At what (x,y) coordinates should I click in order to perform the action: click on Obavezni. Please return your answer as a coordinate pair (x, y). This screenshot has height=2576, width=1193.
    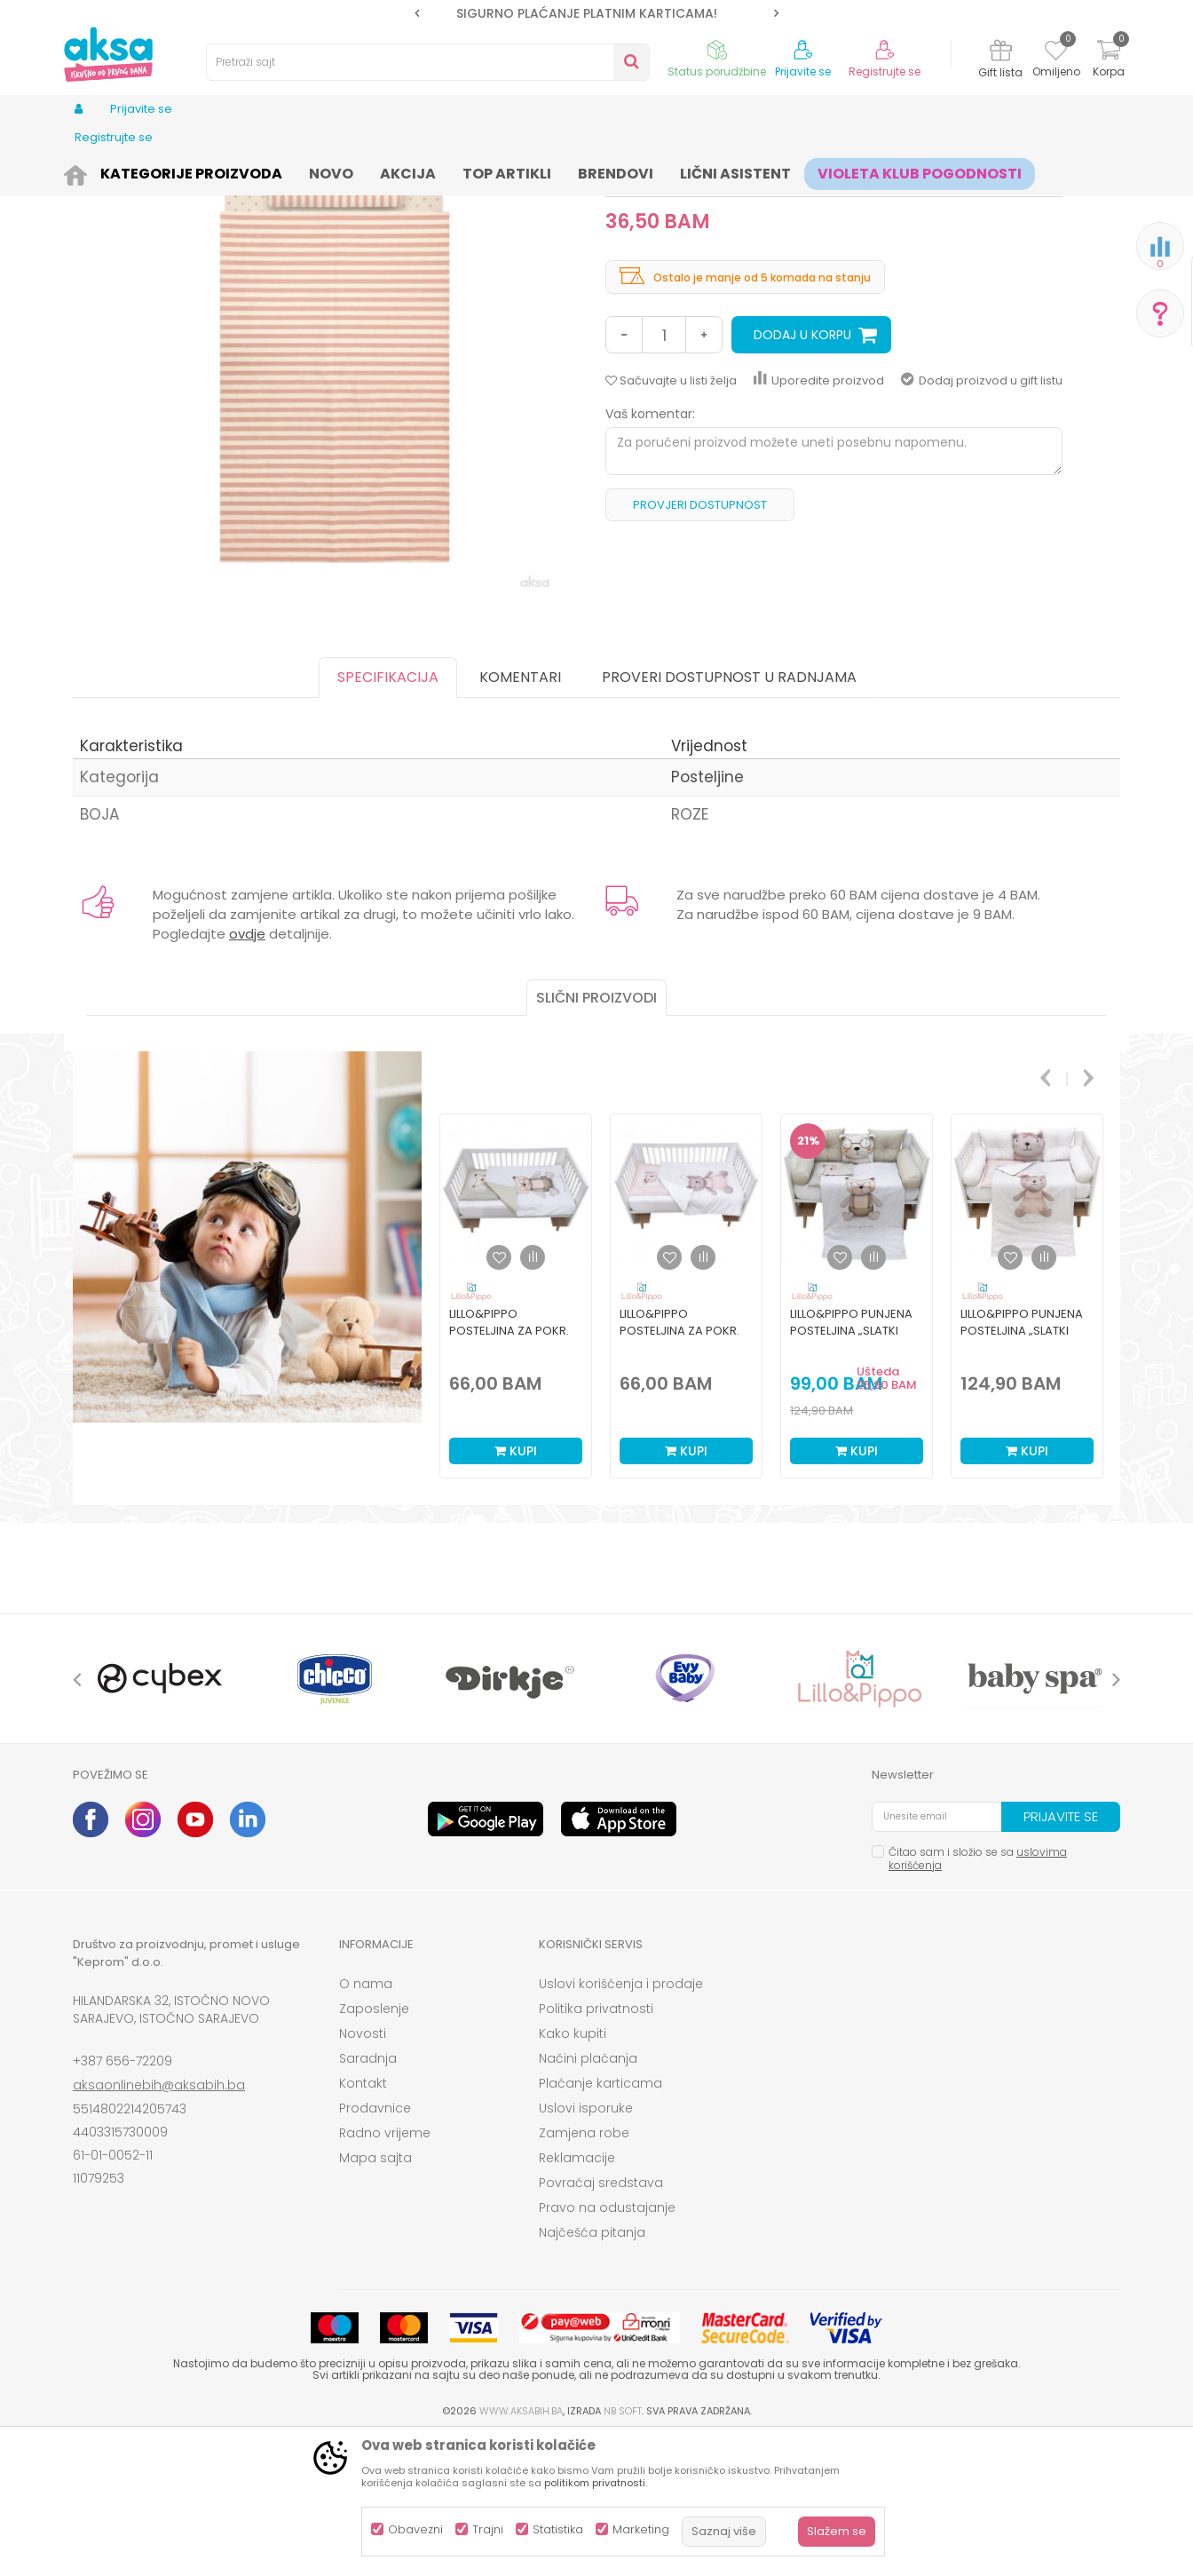
    Looking at the image, I should click on (415, 2529).